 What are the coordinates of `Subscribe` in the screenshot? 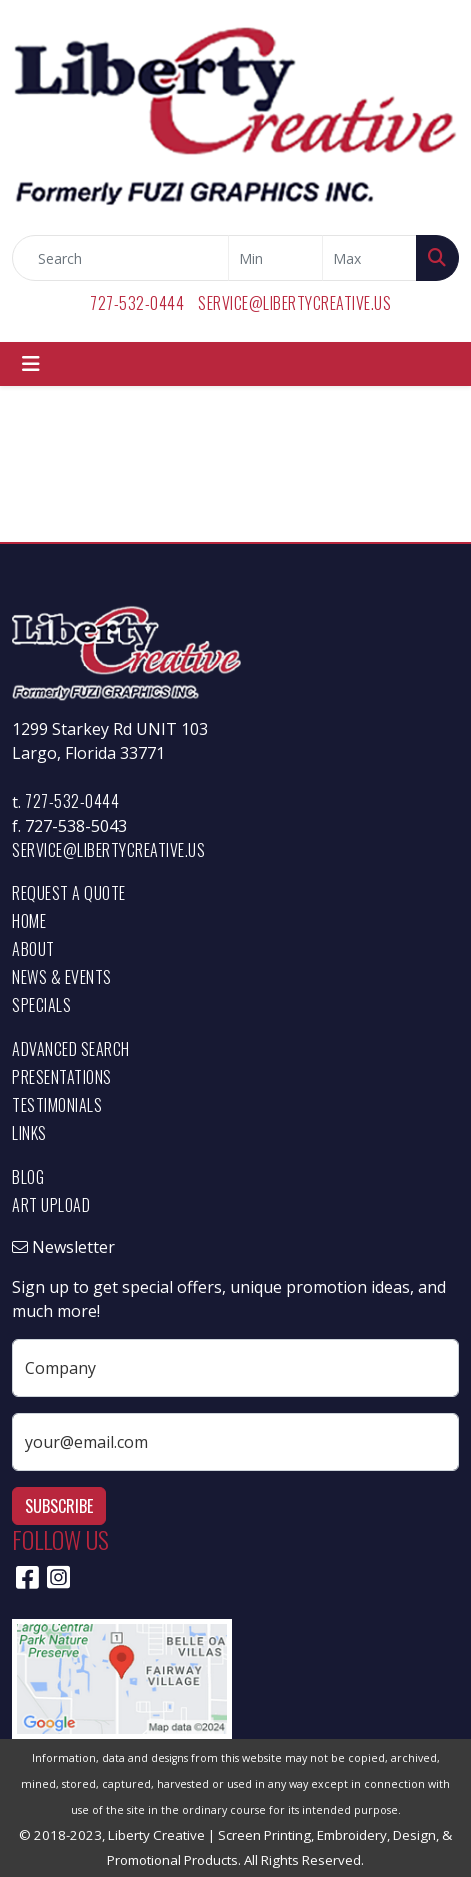 It's located at (59, 1506).